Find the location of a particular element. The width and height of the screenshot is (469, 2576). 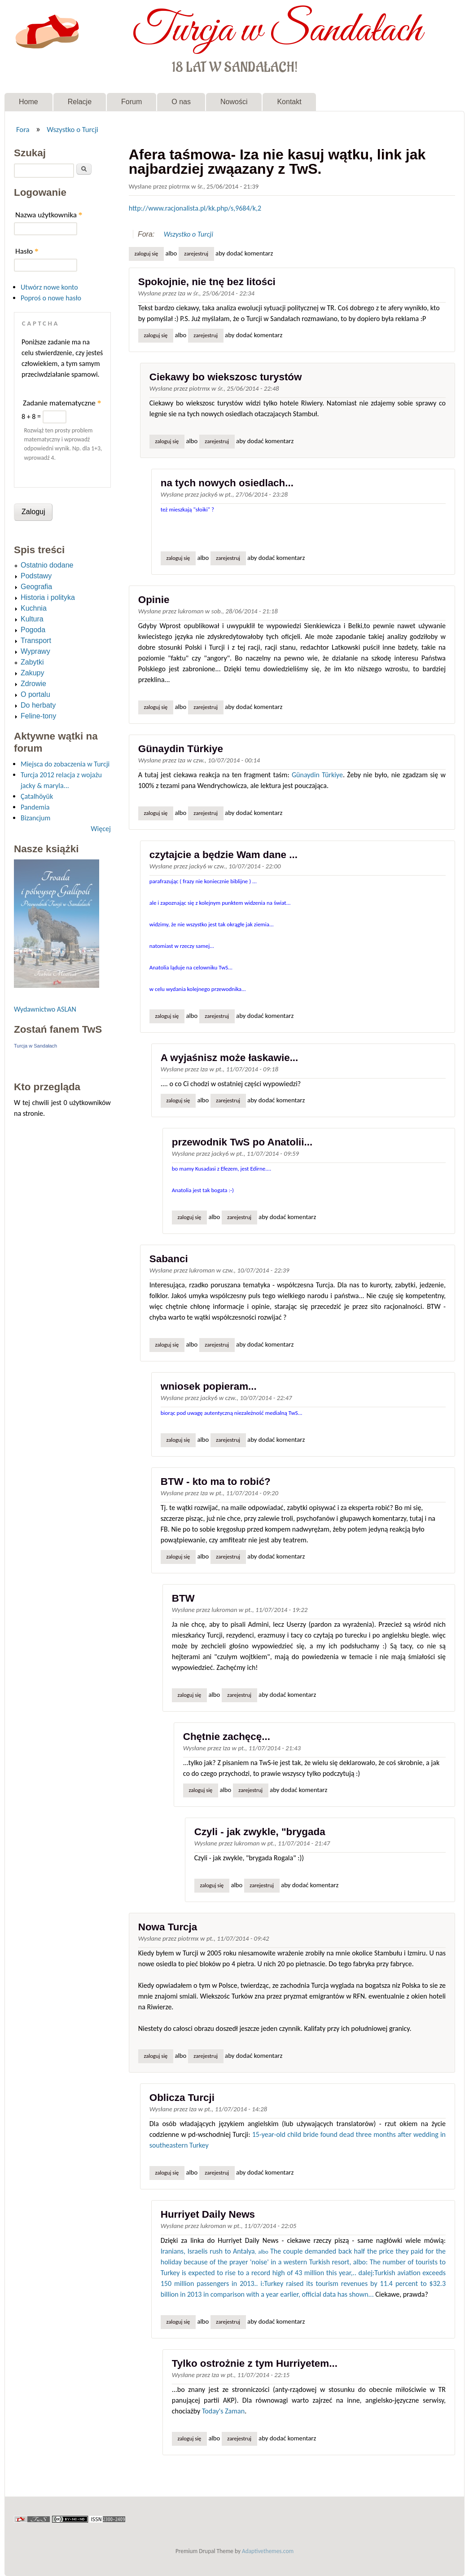

Zaloguj się is located at coordinates (146, 253).